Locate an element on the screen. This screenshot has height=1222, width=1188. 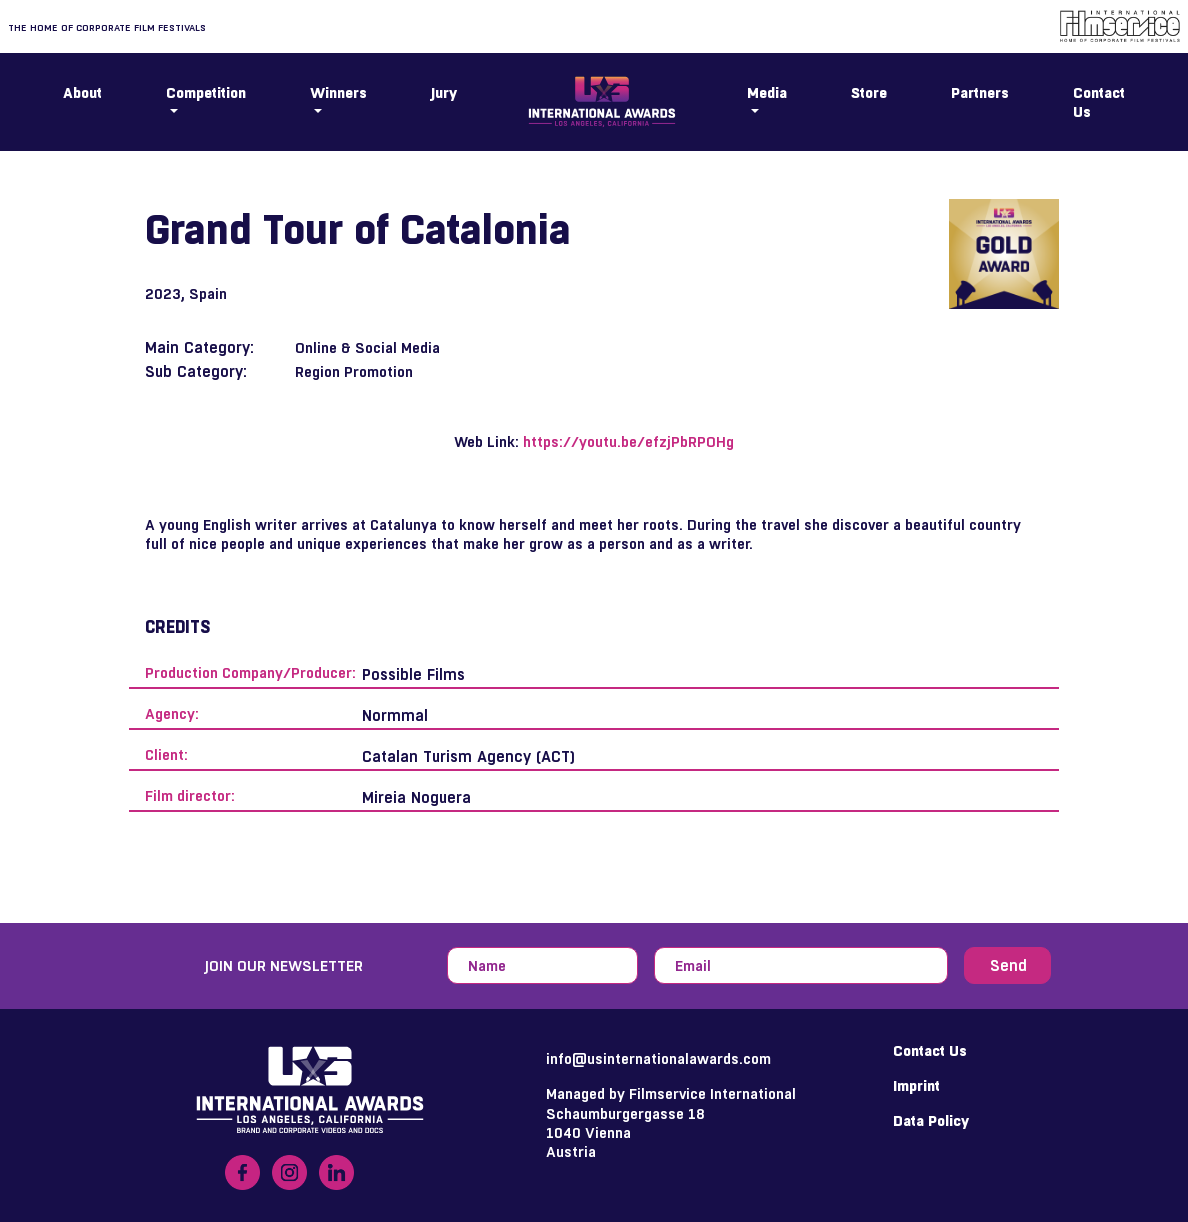
Mireia Noguera is located at coordinates (416, 797).